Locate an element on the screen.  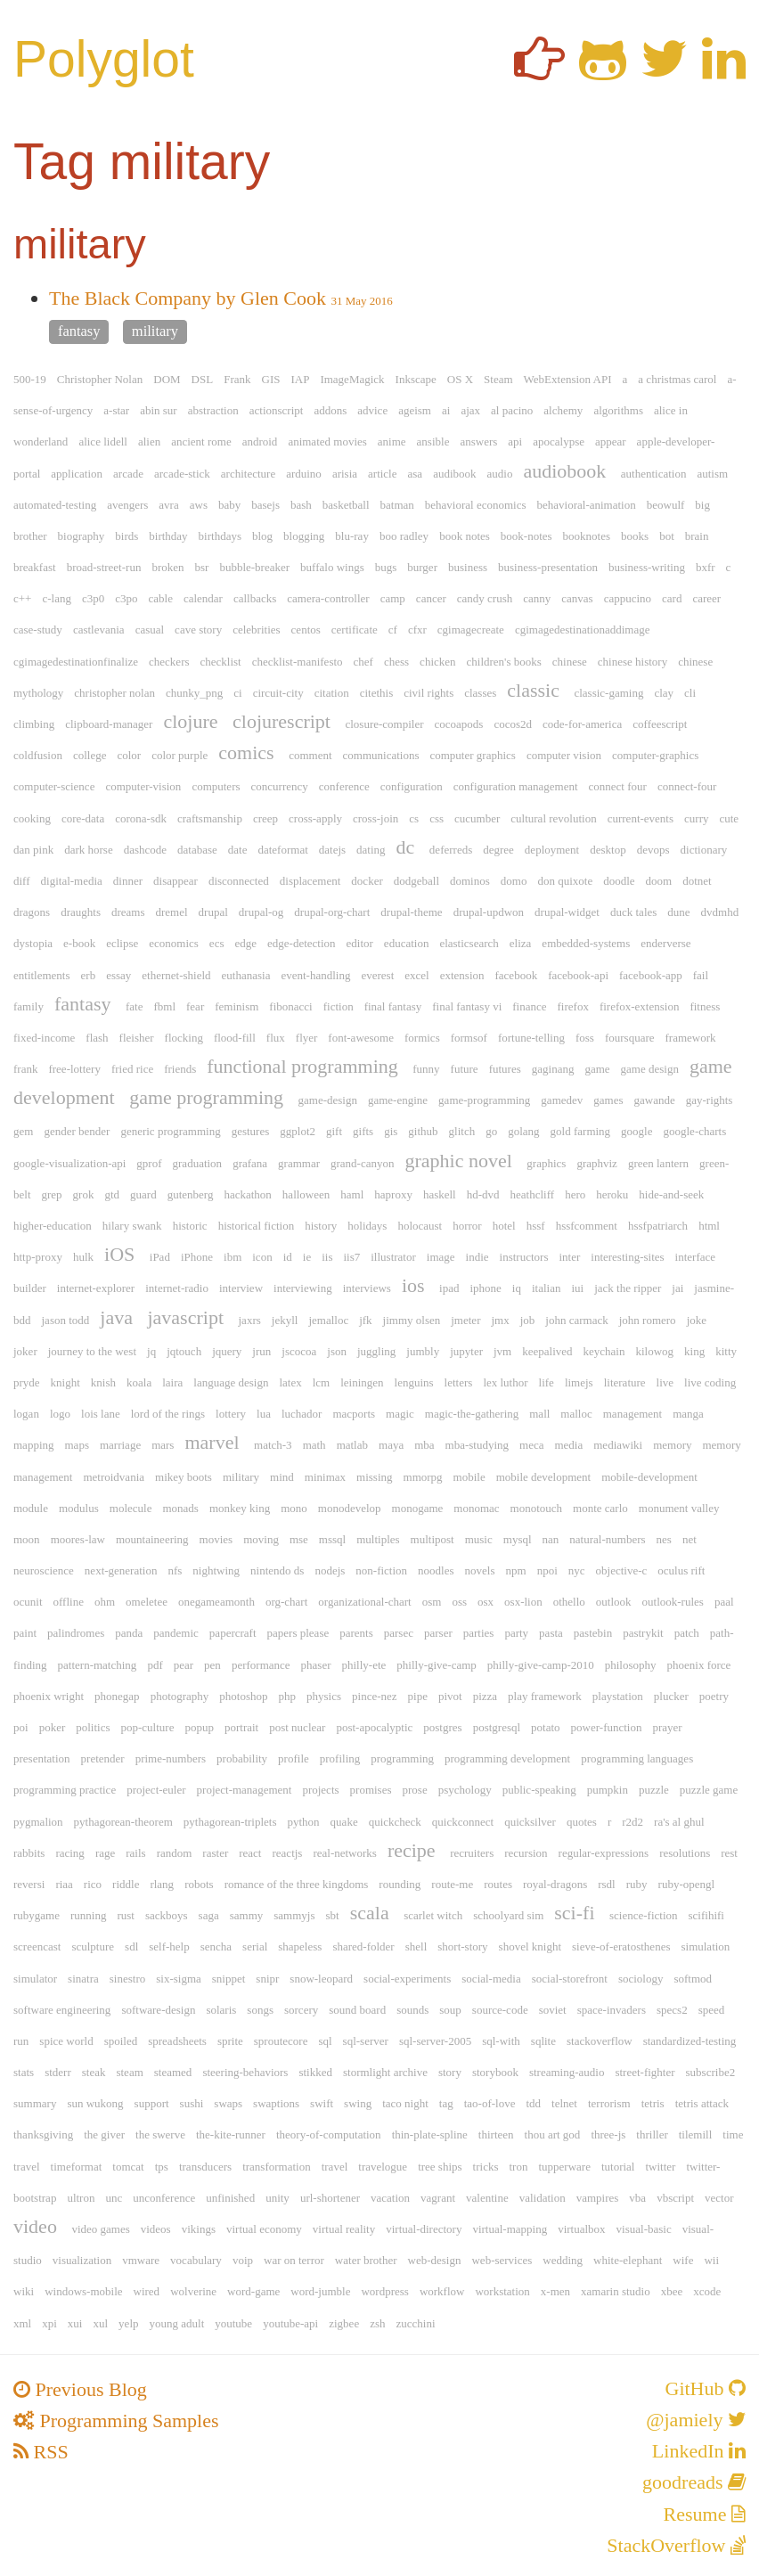
ipad is located at coordinates (449, 1288).